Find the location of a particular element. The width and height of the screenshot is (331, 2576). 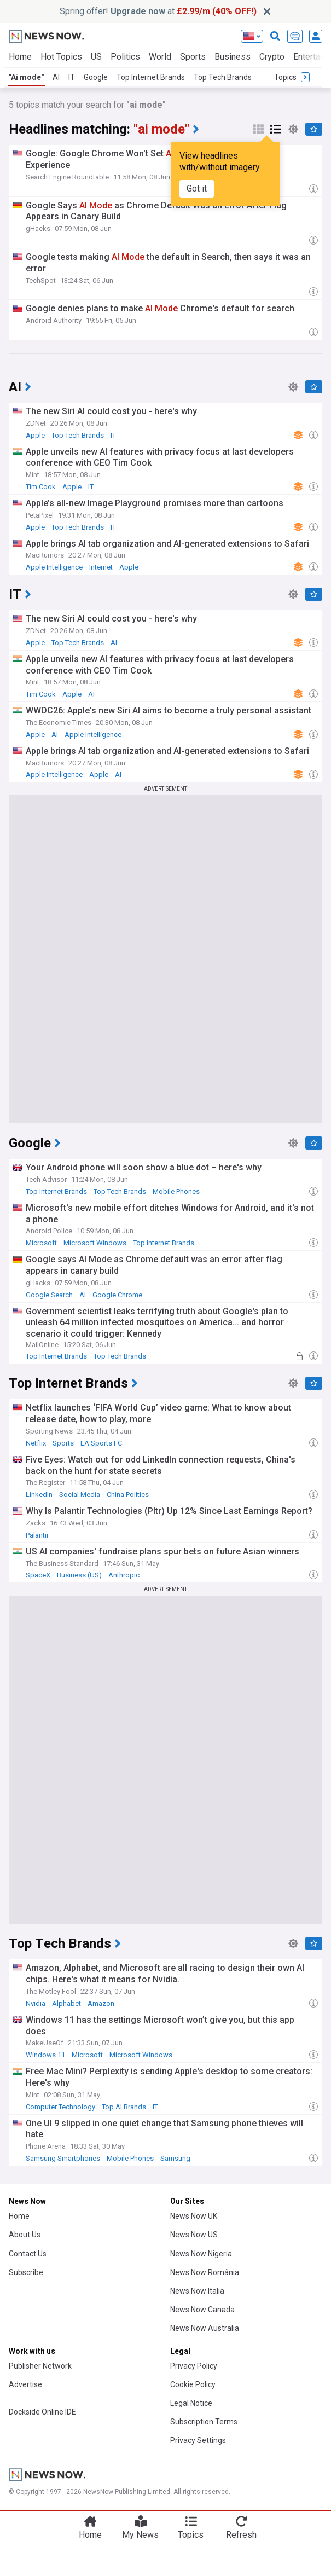

Legal Notice is located at coordinates (191, 2403).